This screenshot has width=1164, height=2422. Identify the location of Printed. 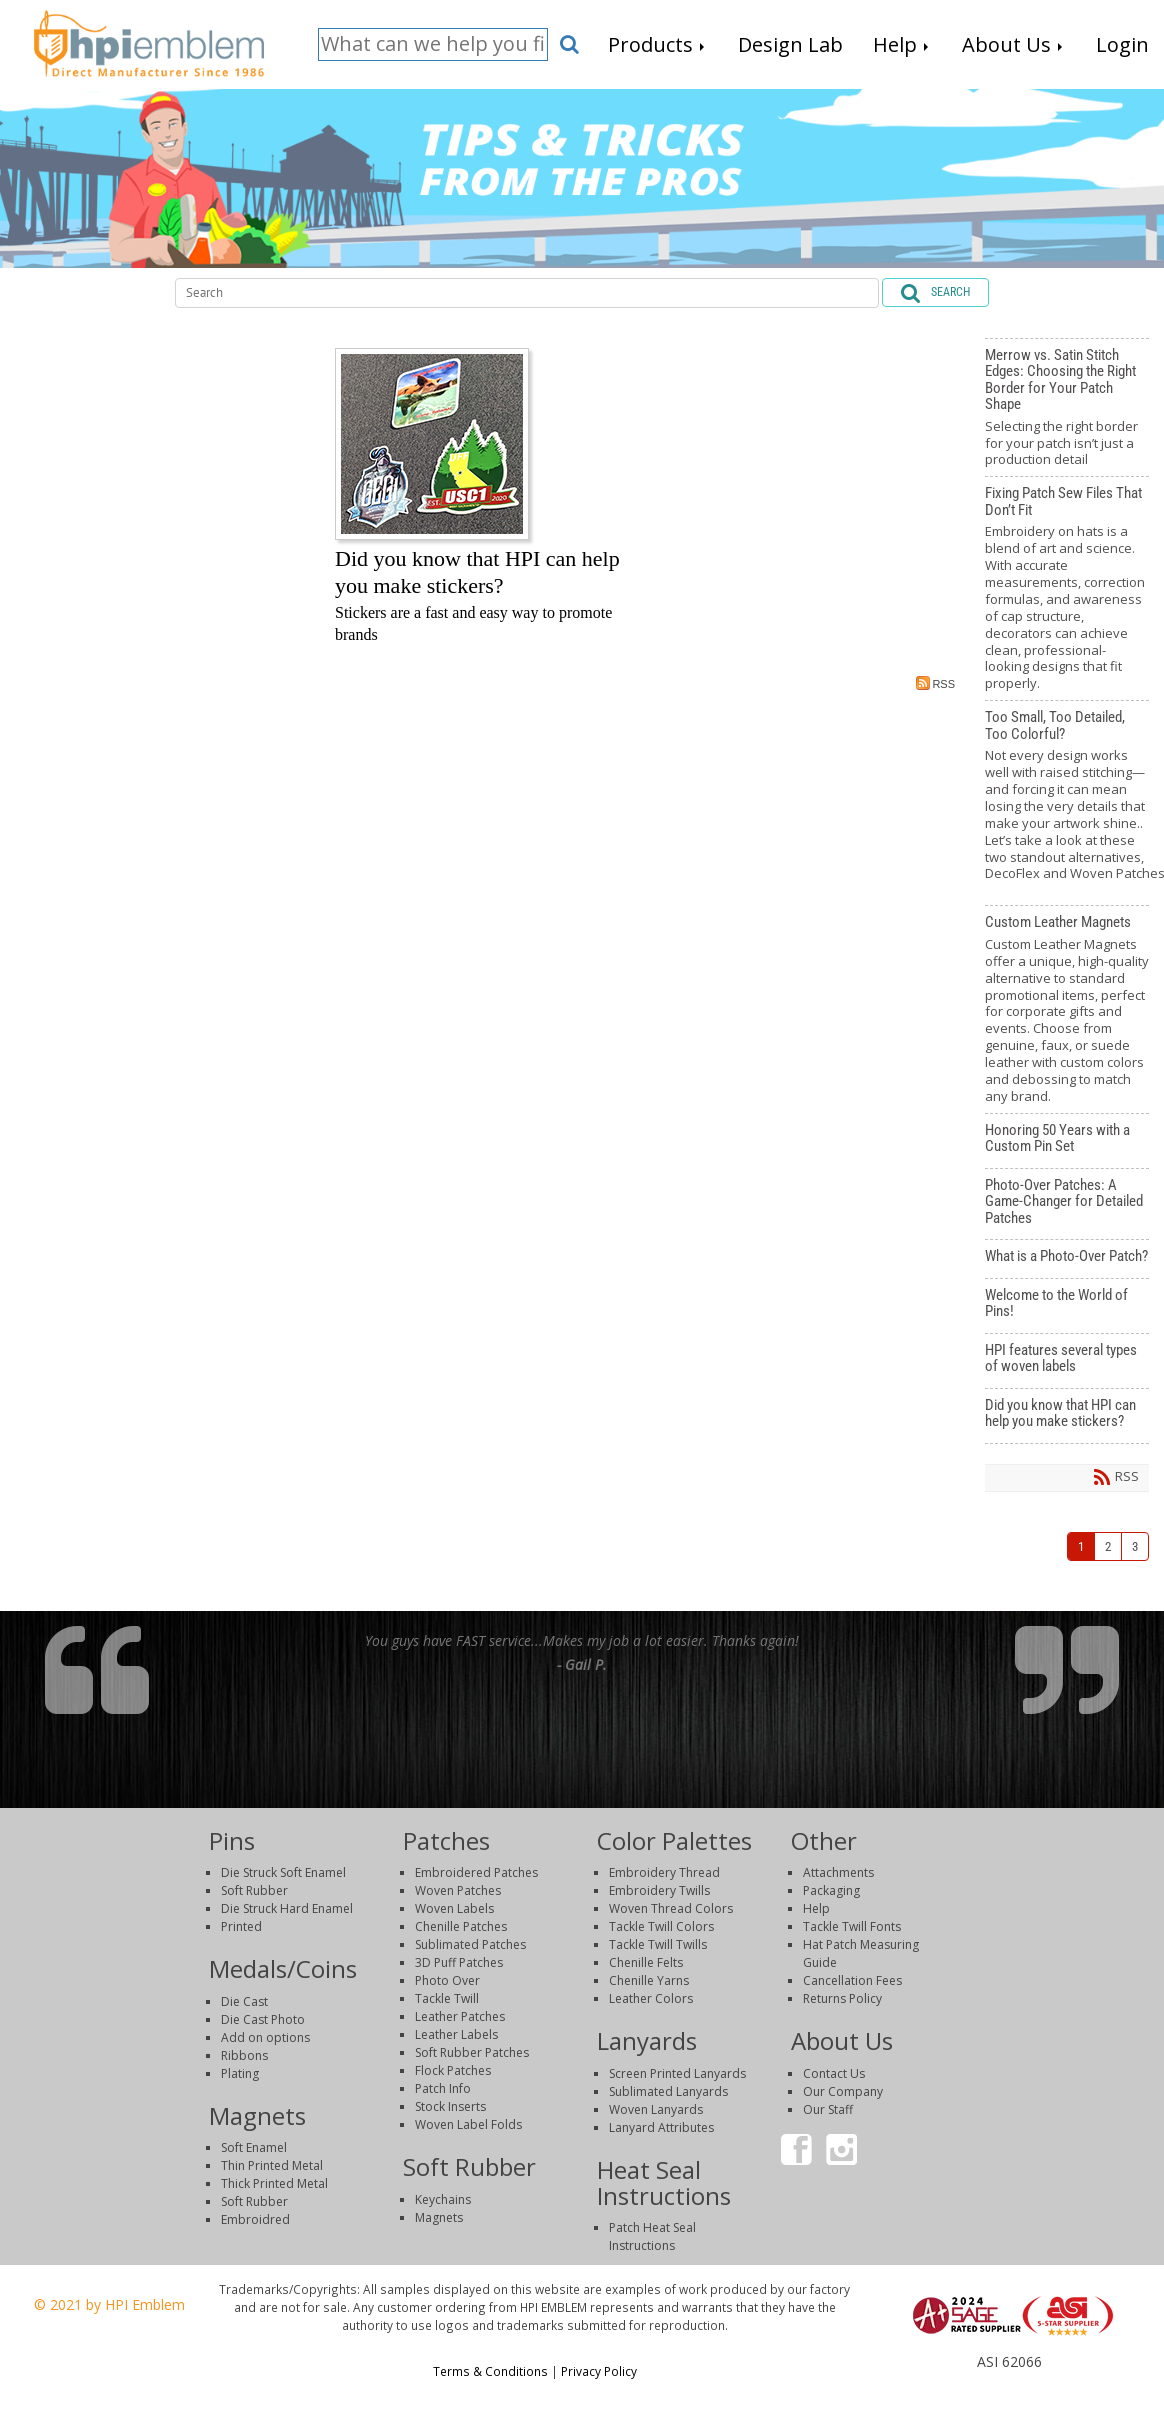
(241, 1926).